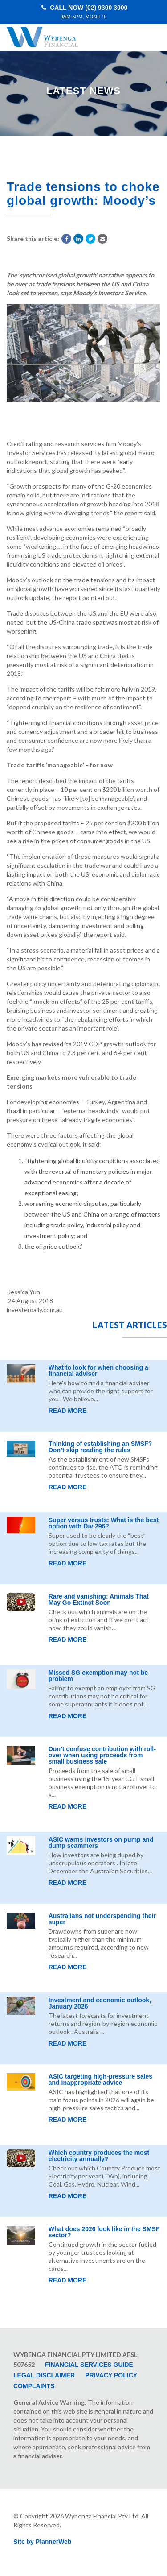 Image resolution: width=167 pixels, height=2576 pixels. Describe the element at coordinates (102, 1919) in the screenshot. I see `Australians not underspending their super` at that location.